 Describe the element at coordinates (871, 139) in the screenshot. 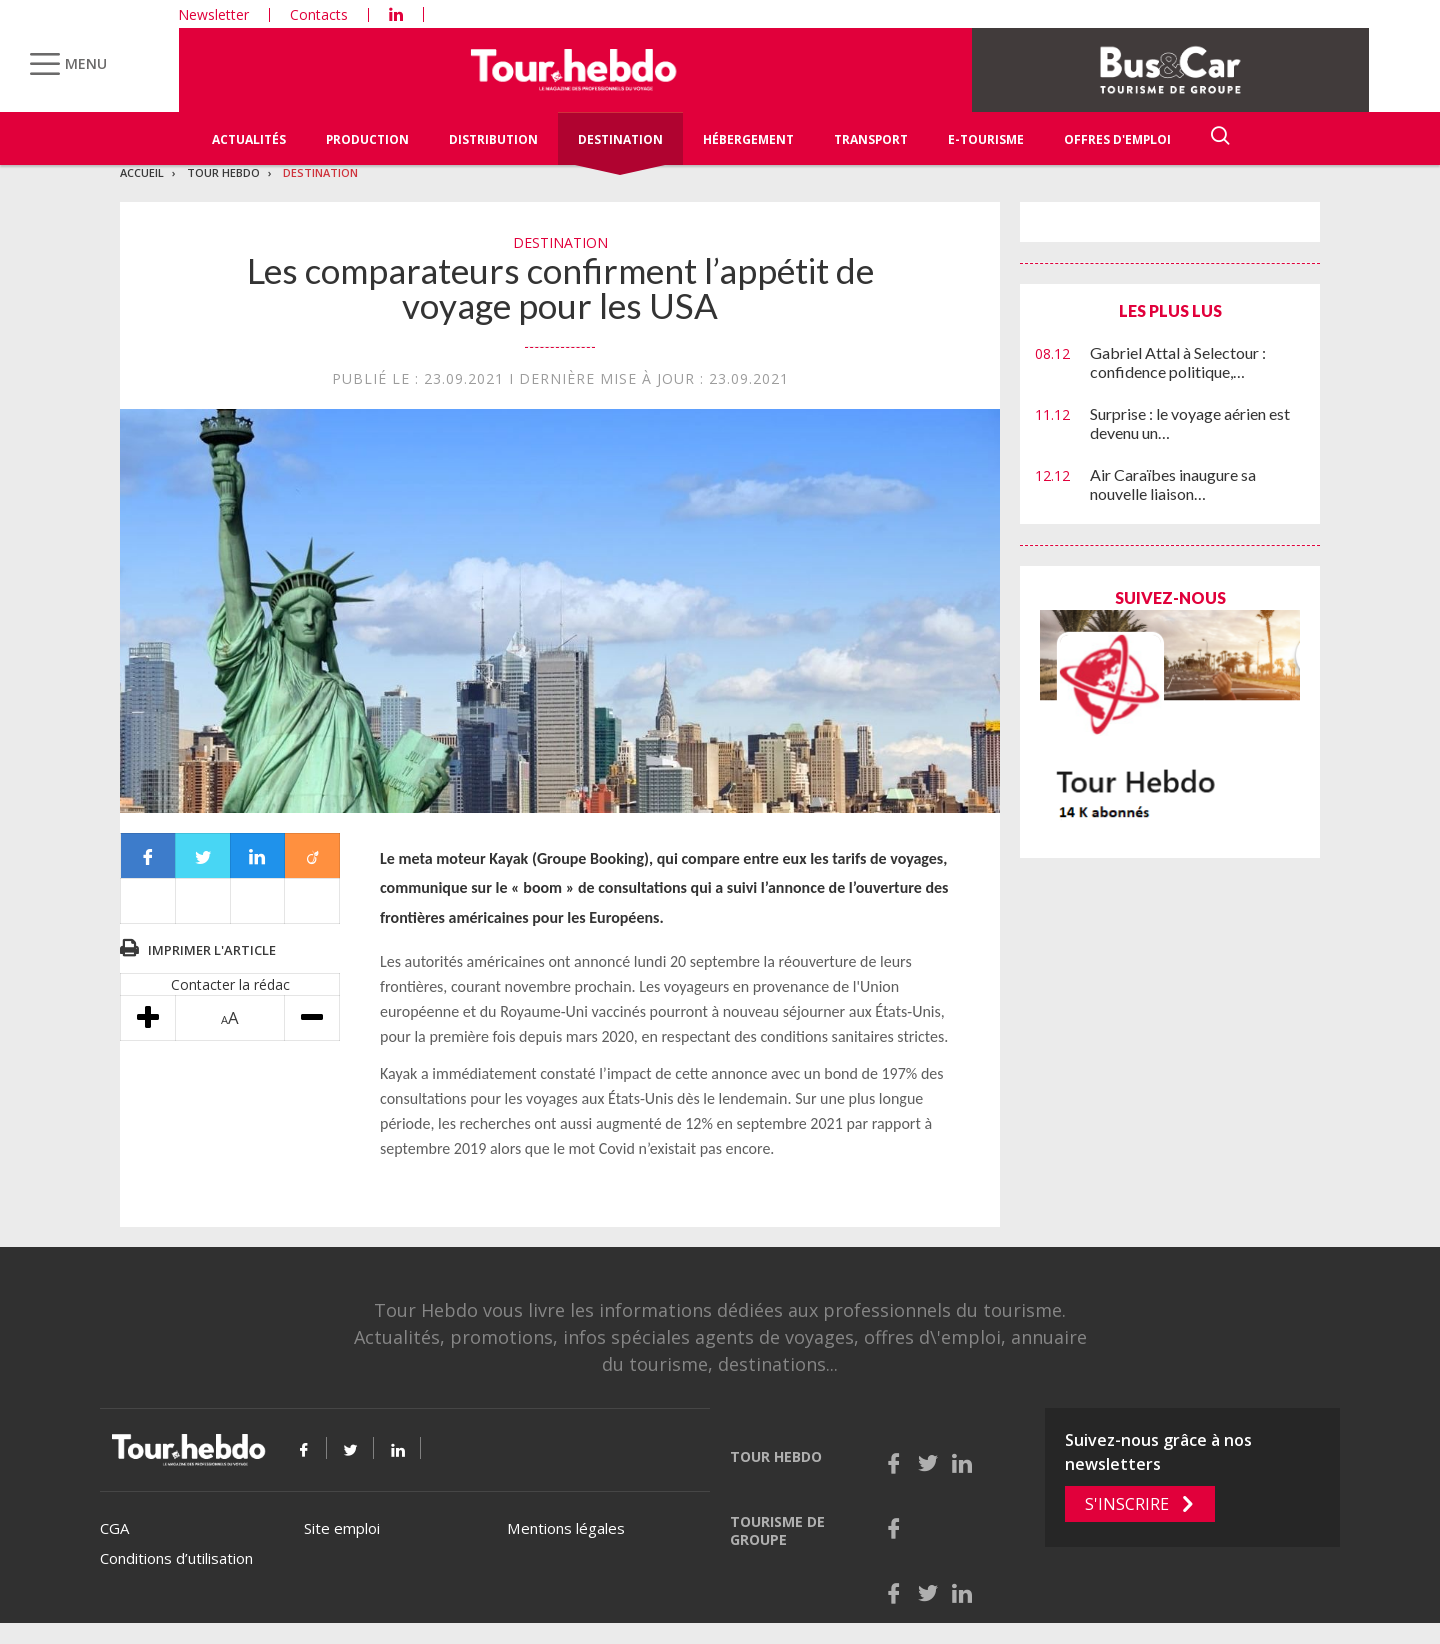

I see `Transport` at that location.